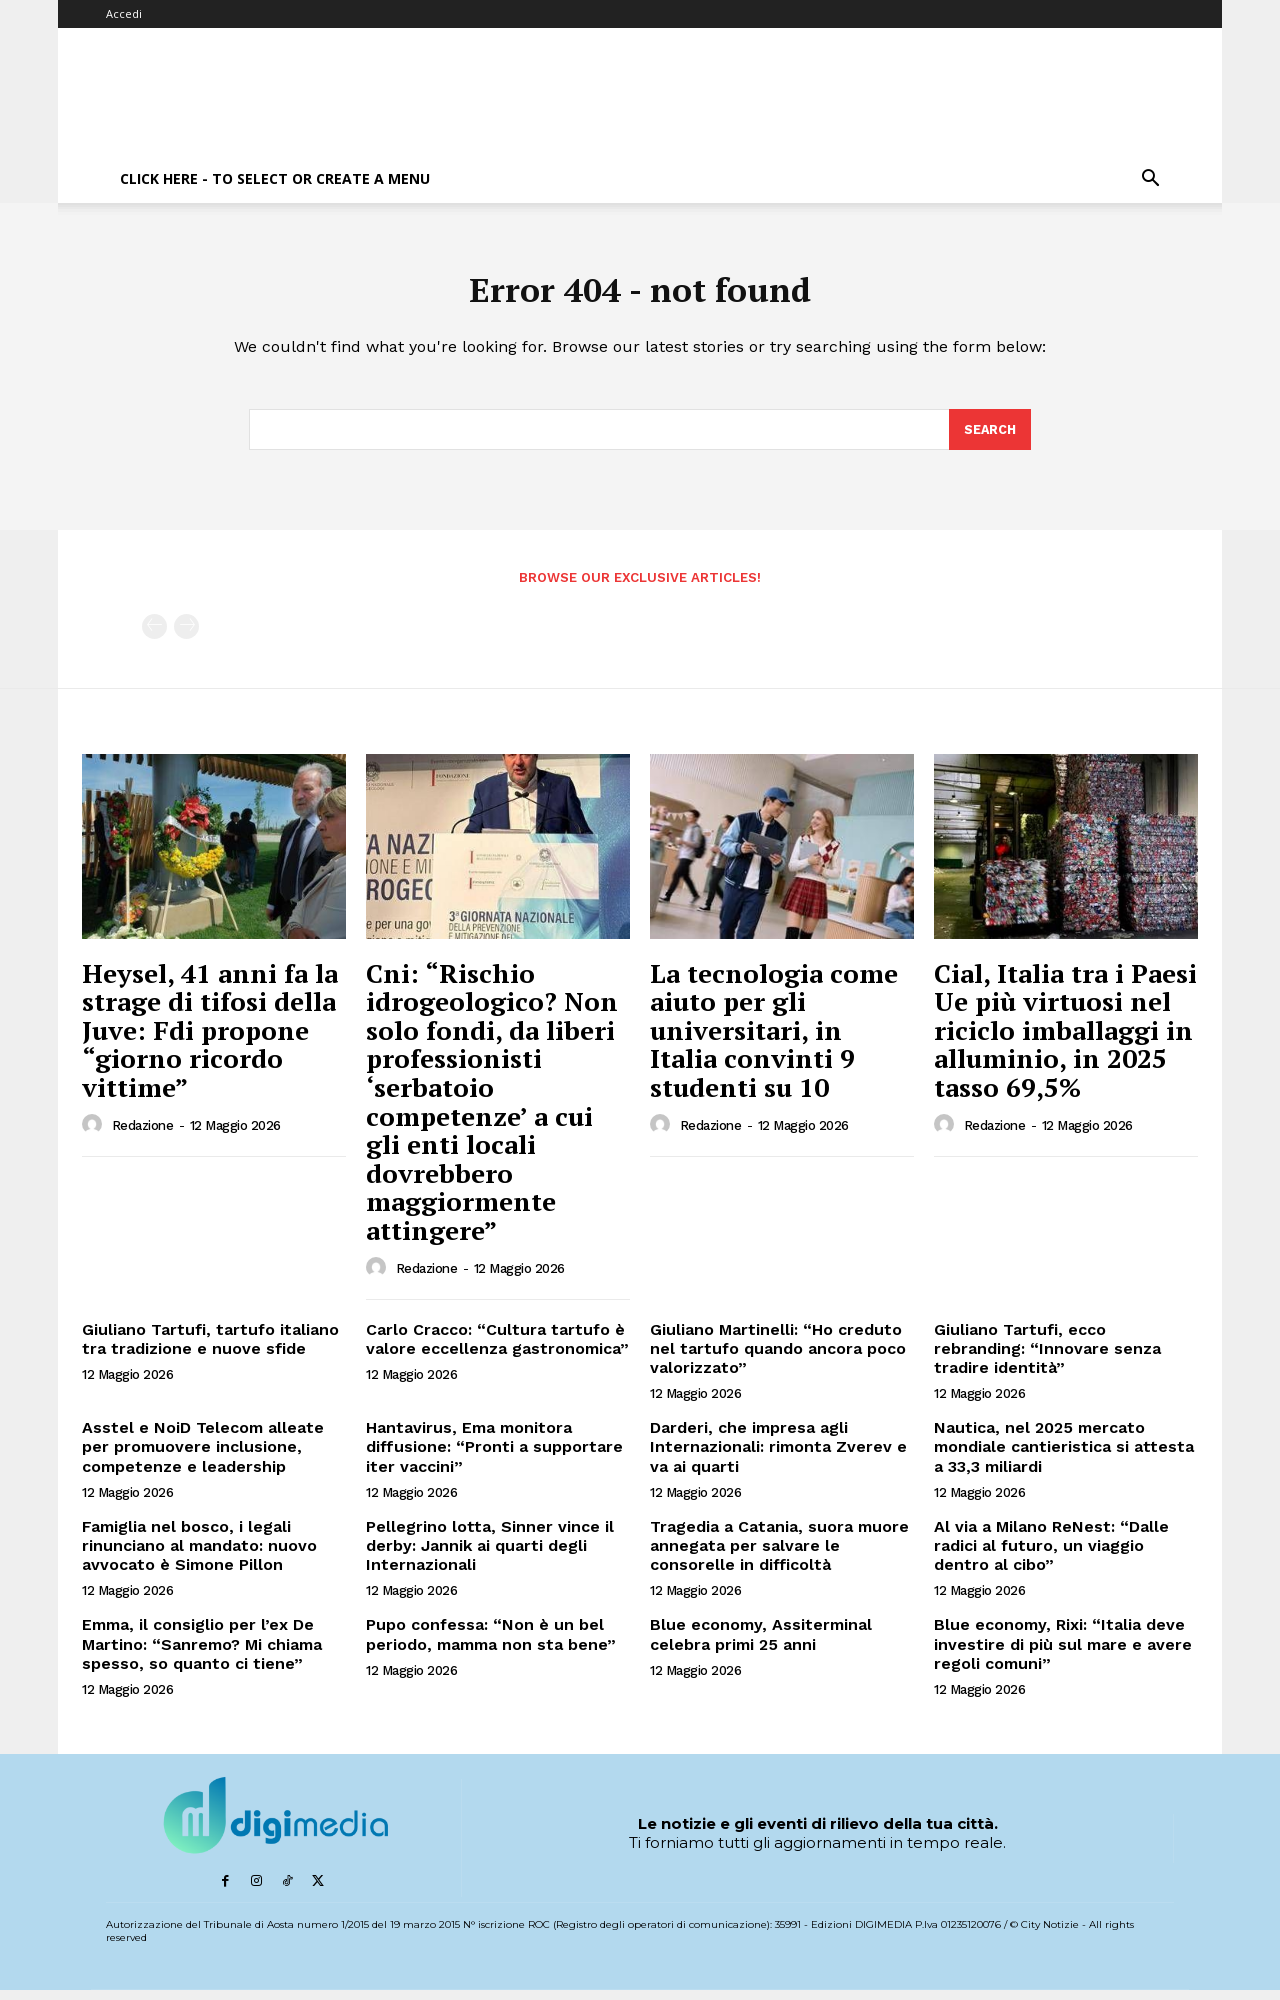 Image resolution: width=1280 pixels, height=2000 pixels. I want to click on Carlo Cracco: “Cultura tartufo è valore eccellenza gastronomica”, so click(497, 1348).